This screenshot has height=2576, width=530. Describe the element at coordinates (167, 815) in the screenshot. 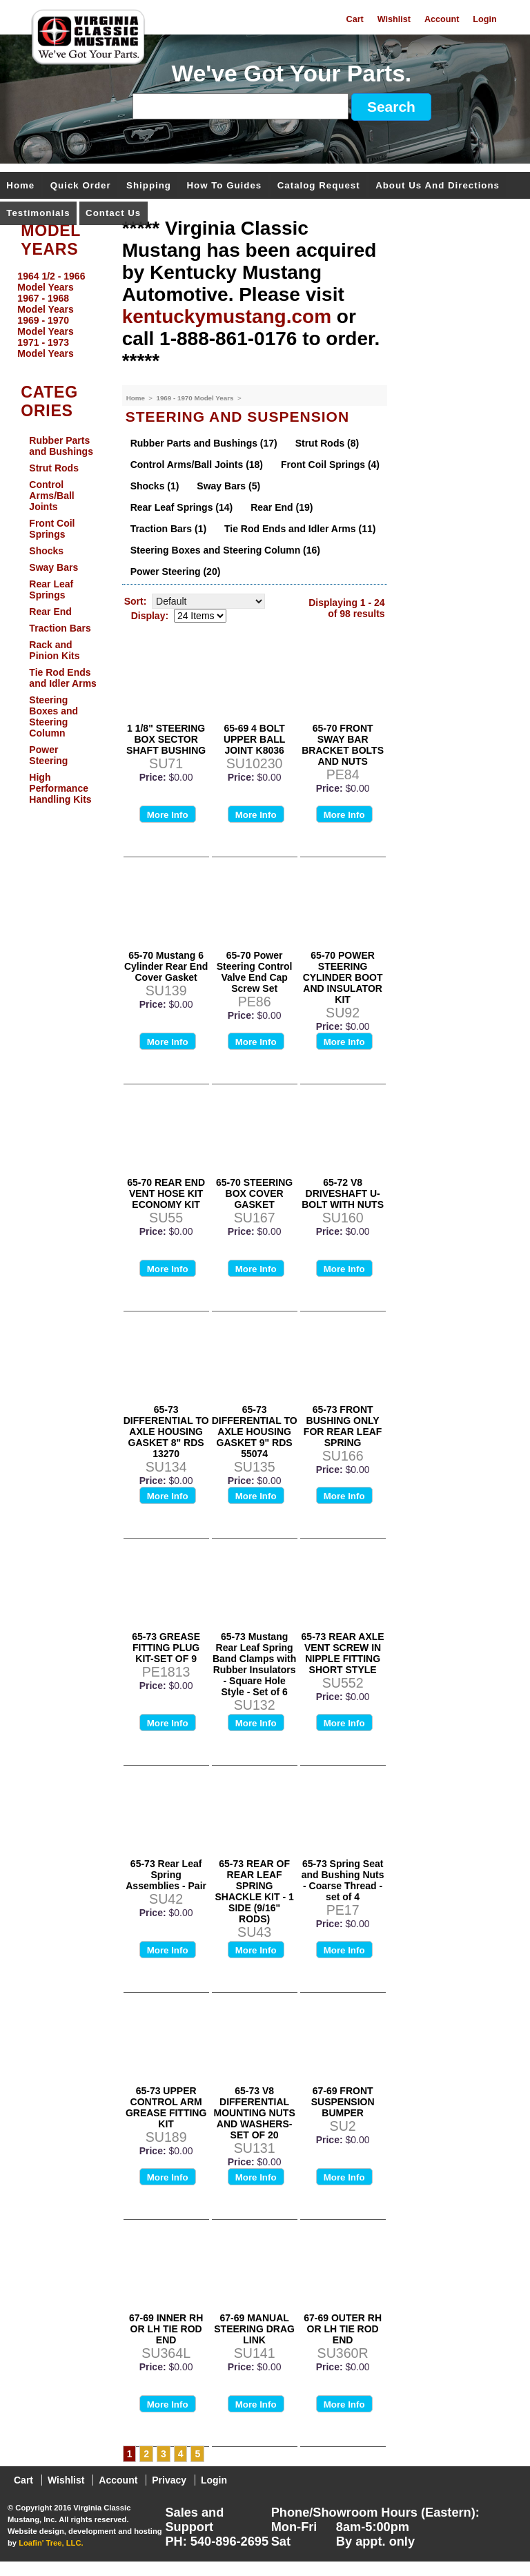

I see `More Info` at that location.